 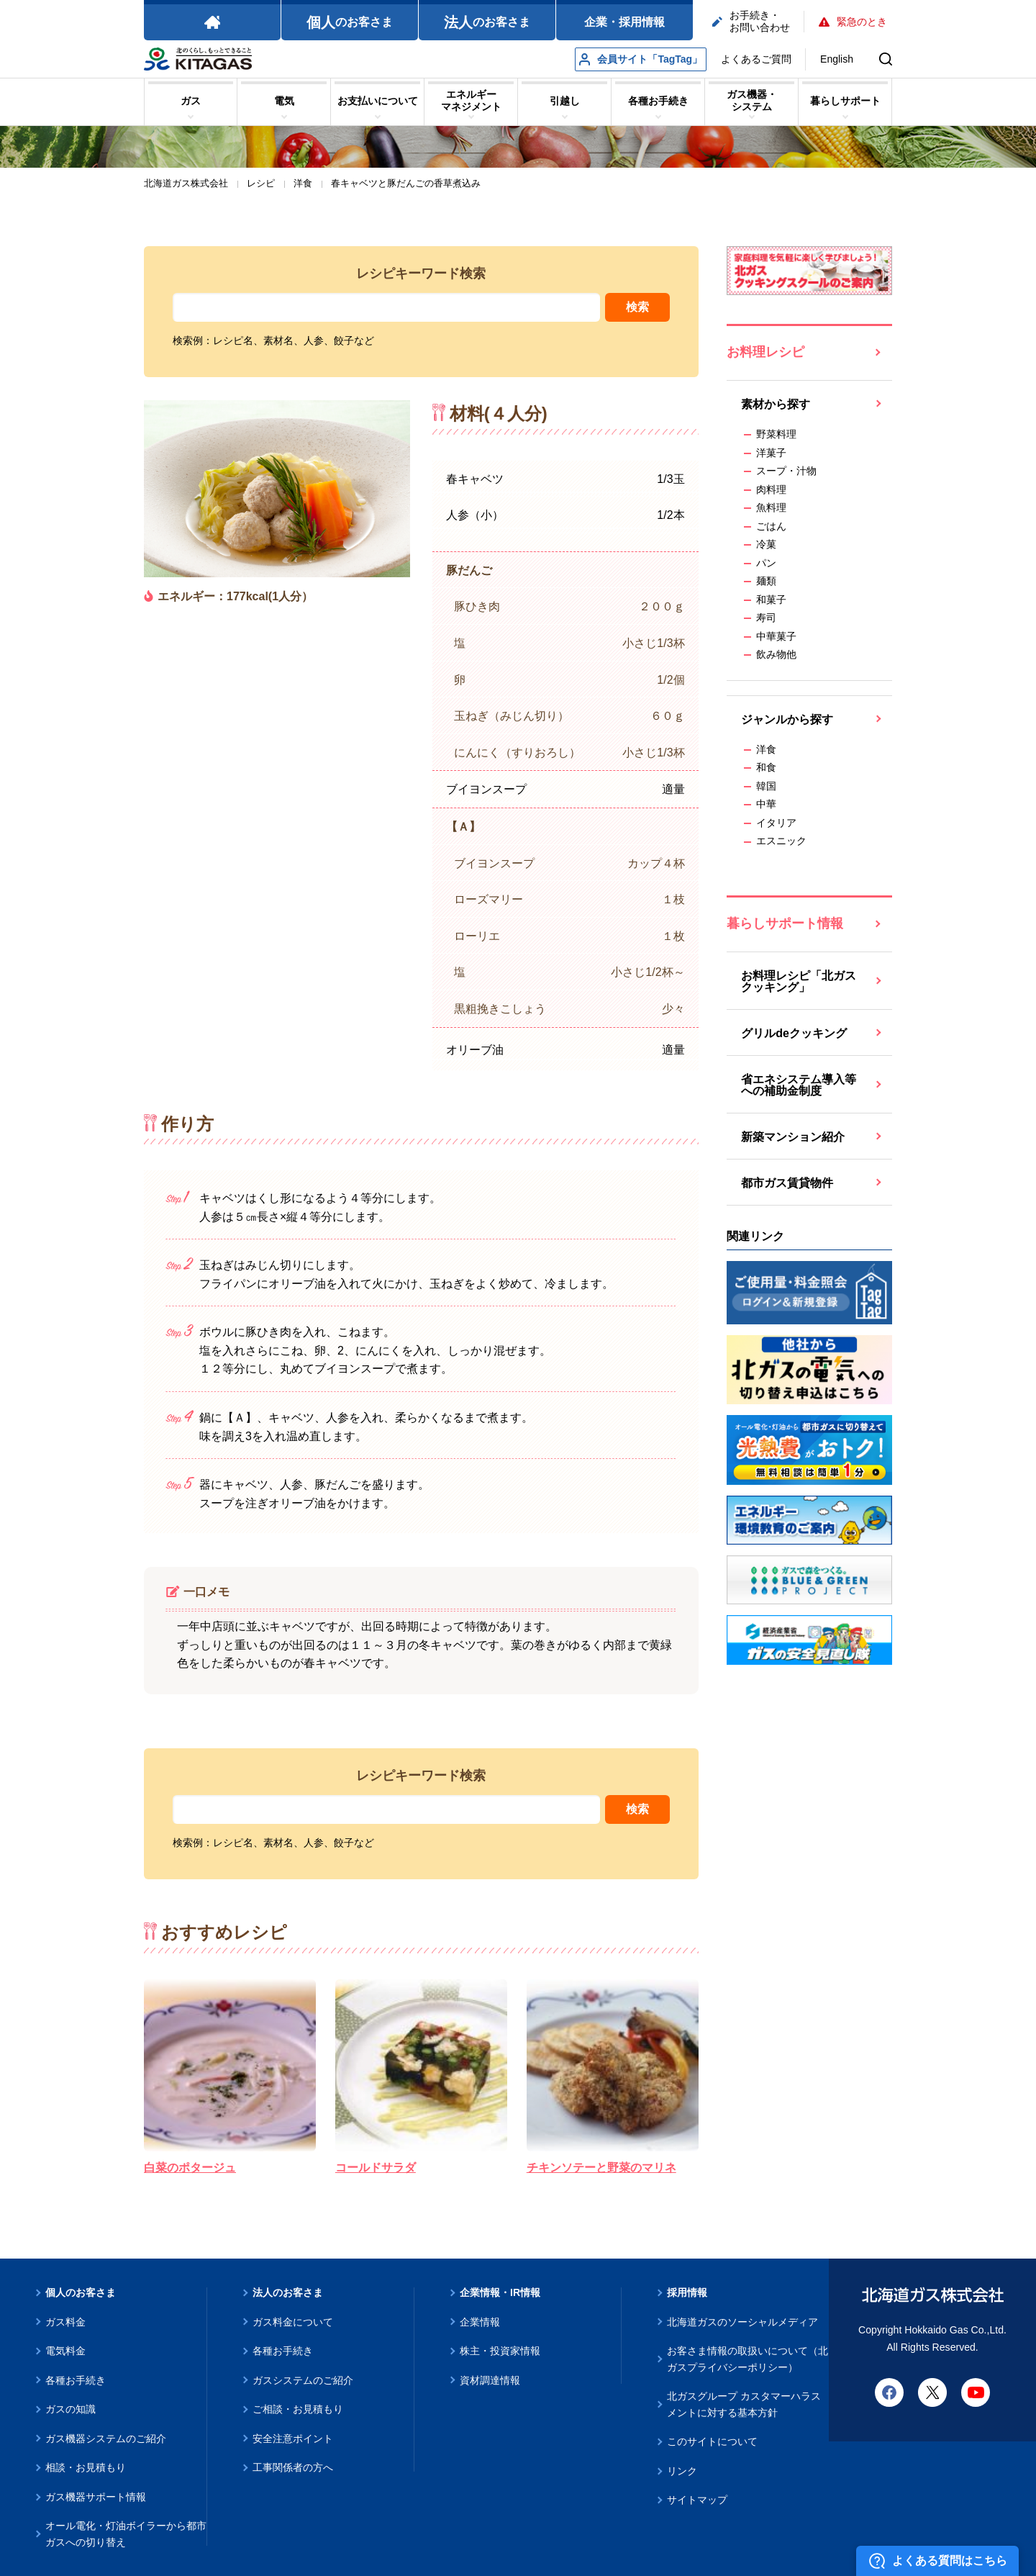 I want to click on ご相談・お見積もり, so click(x=298, y=2409).